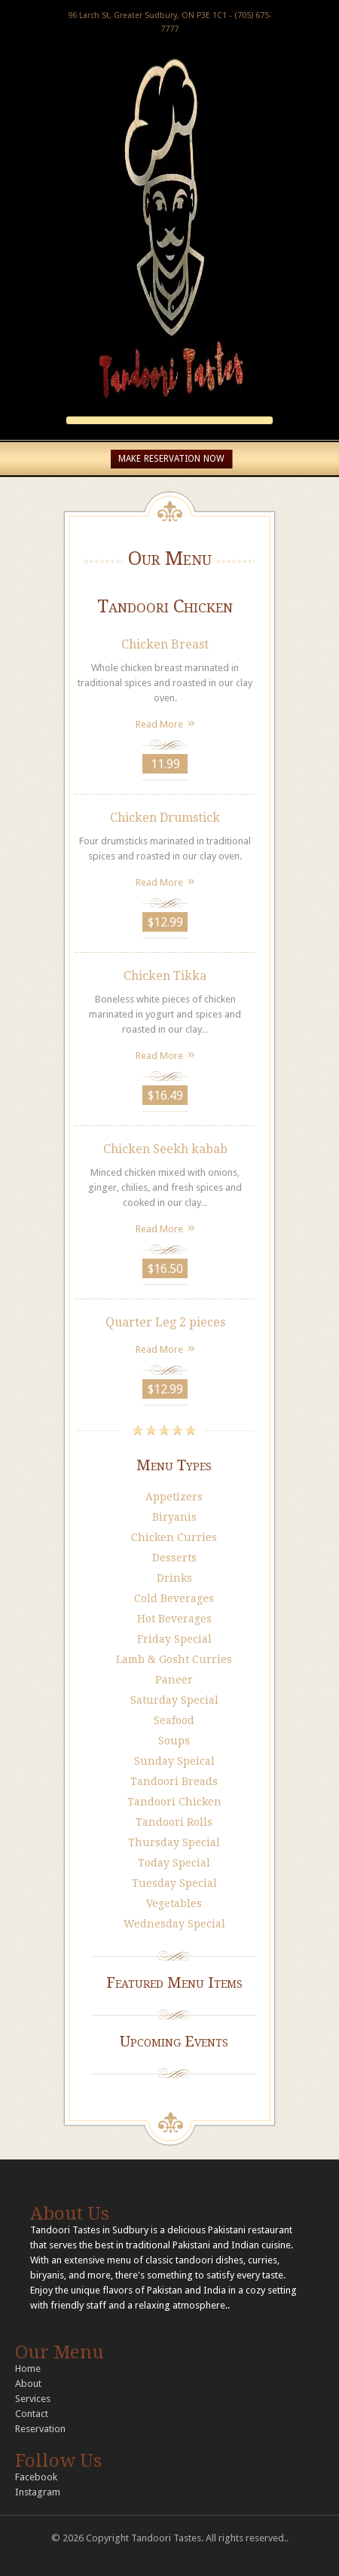 This screenshot has height=2576, width=339. I want to click on Paneer, so click(174, 1680).